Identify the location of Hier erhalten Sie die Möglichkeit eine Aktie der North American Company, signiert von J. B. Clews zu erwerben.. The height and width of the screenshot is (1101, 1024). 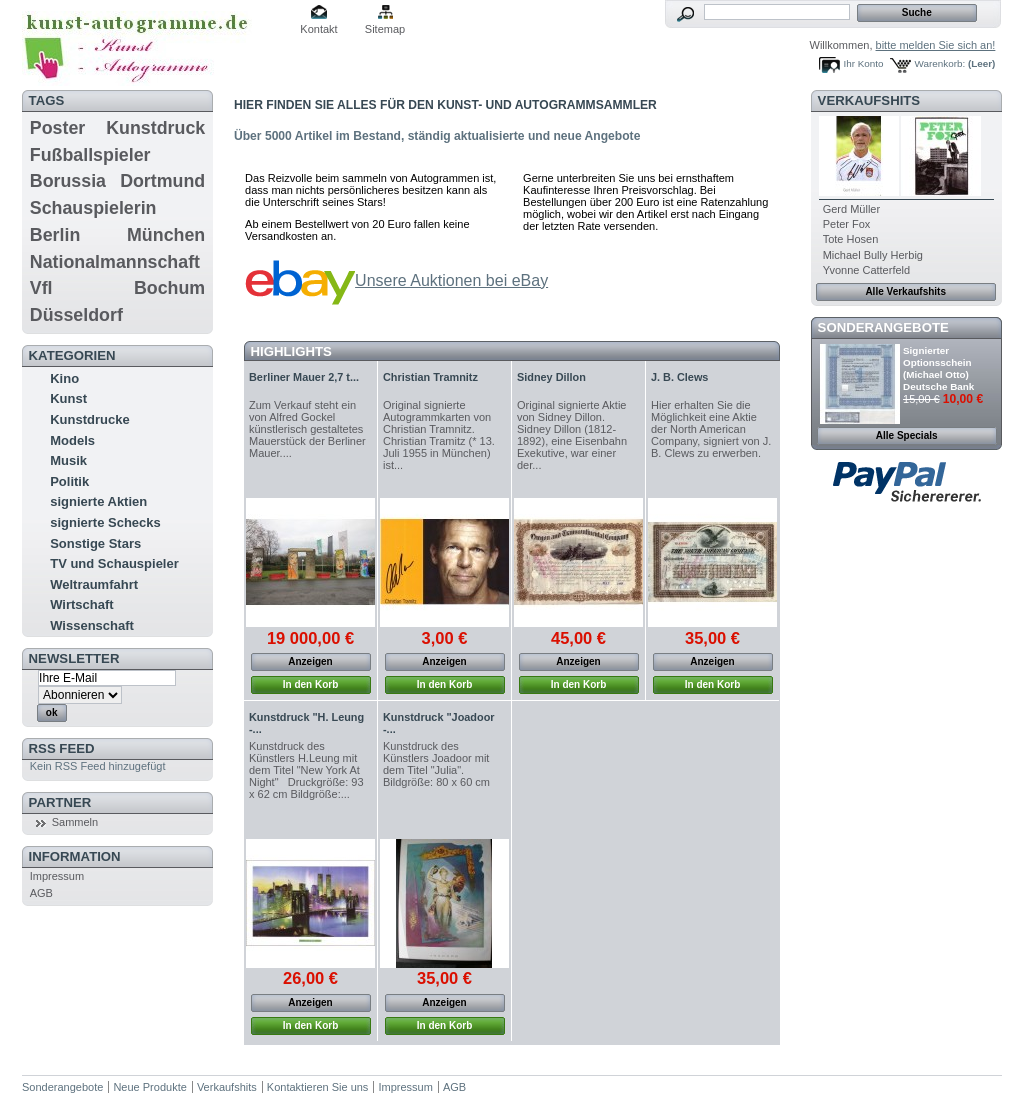
(711, 429).